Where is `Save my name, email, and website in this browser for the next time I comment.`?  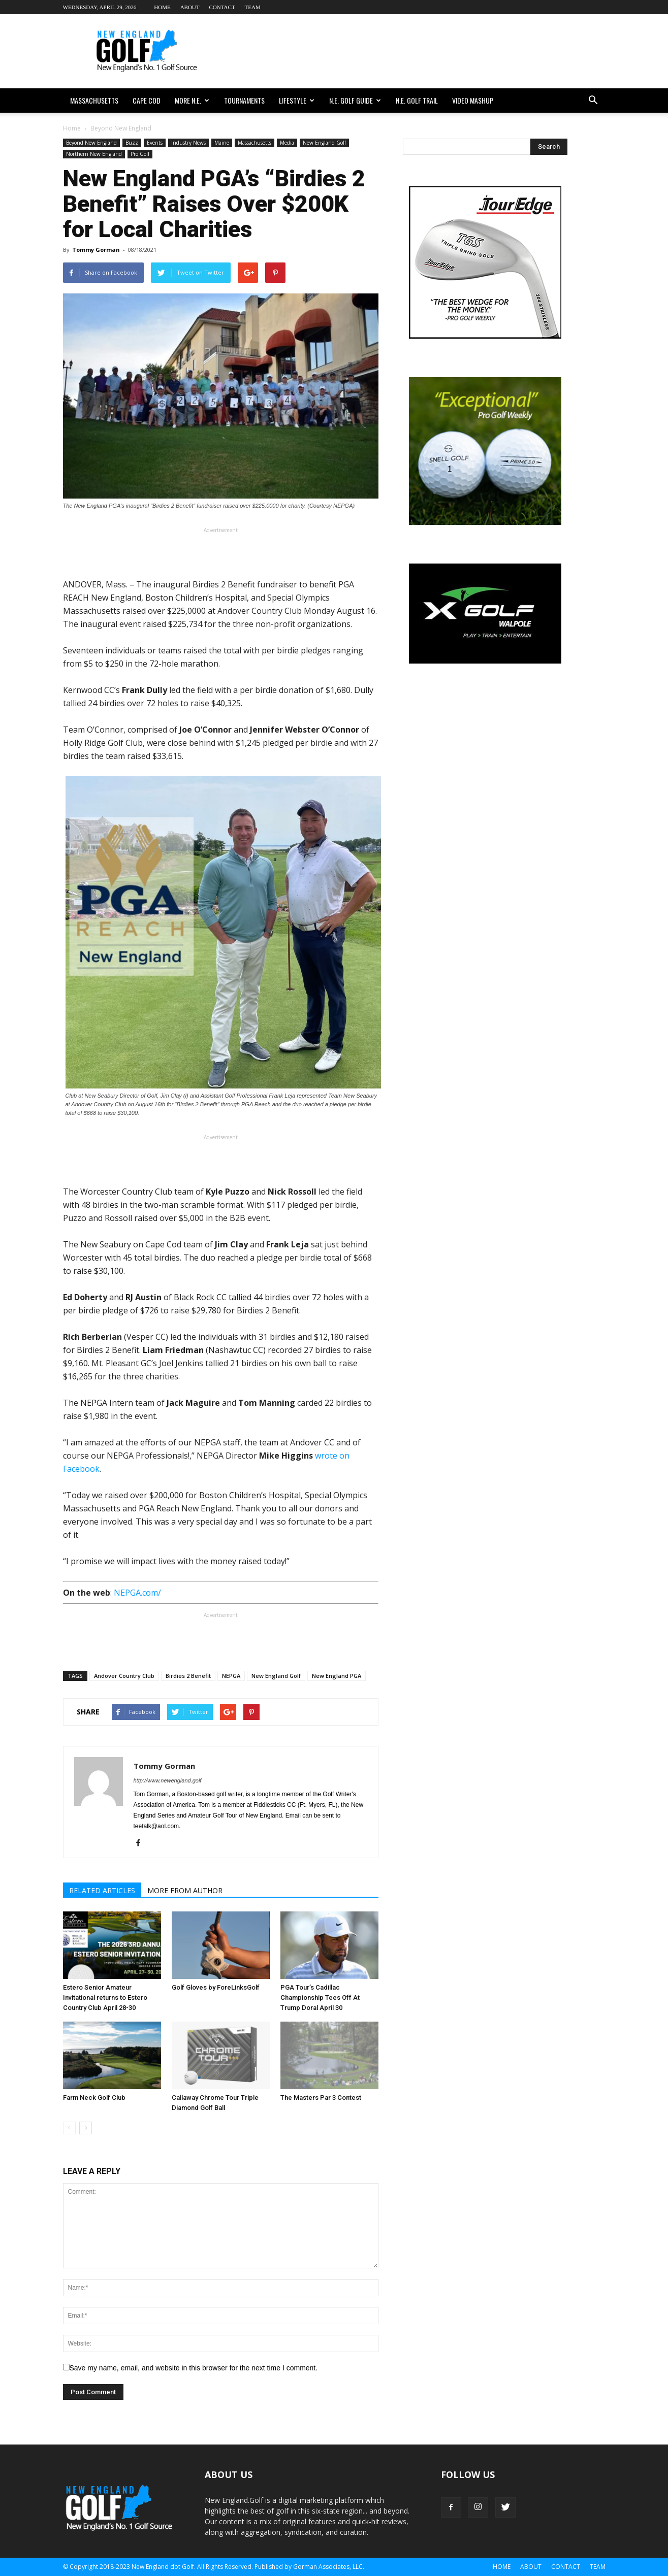 Save my name, email, and website in this browser for the next time I comment. is located at coordinates (194, 2368).